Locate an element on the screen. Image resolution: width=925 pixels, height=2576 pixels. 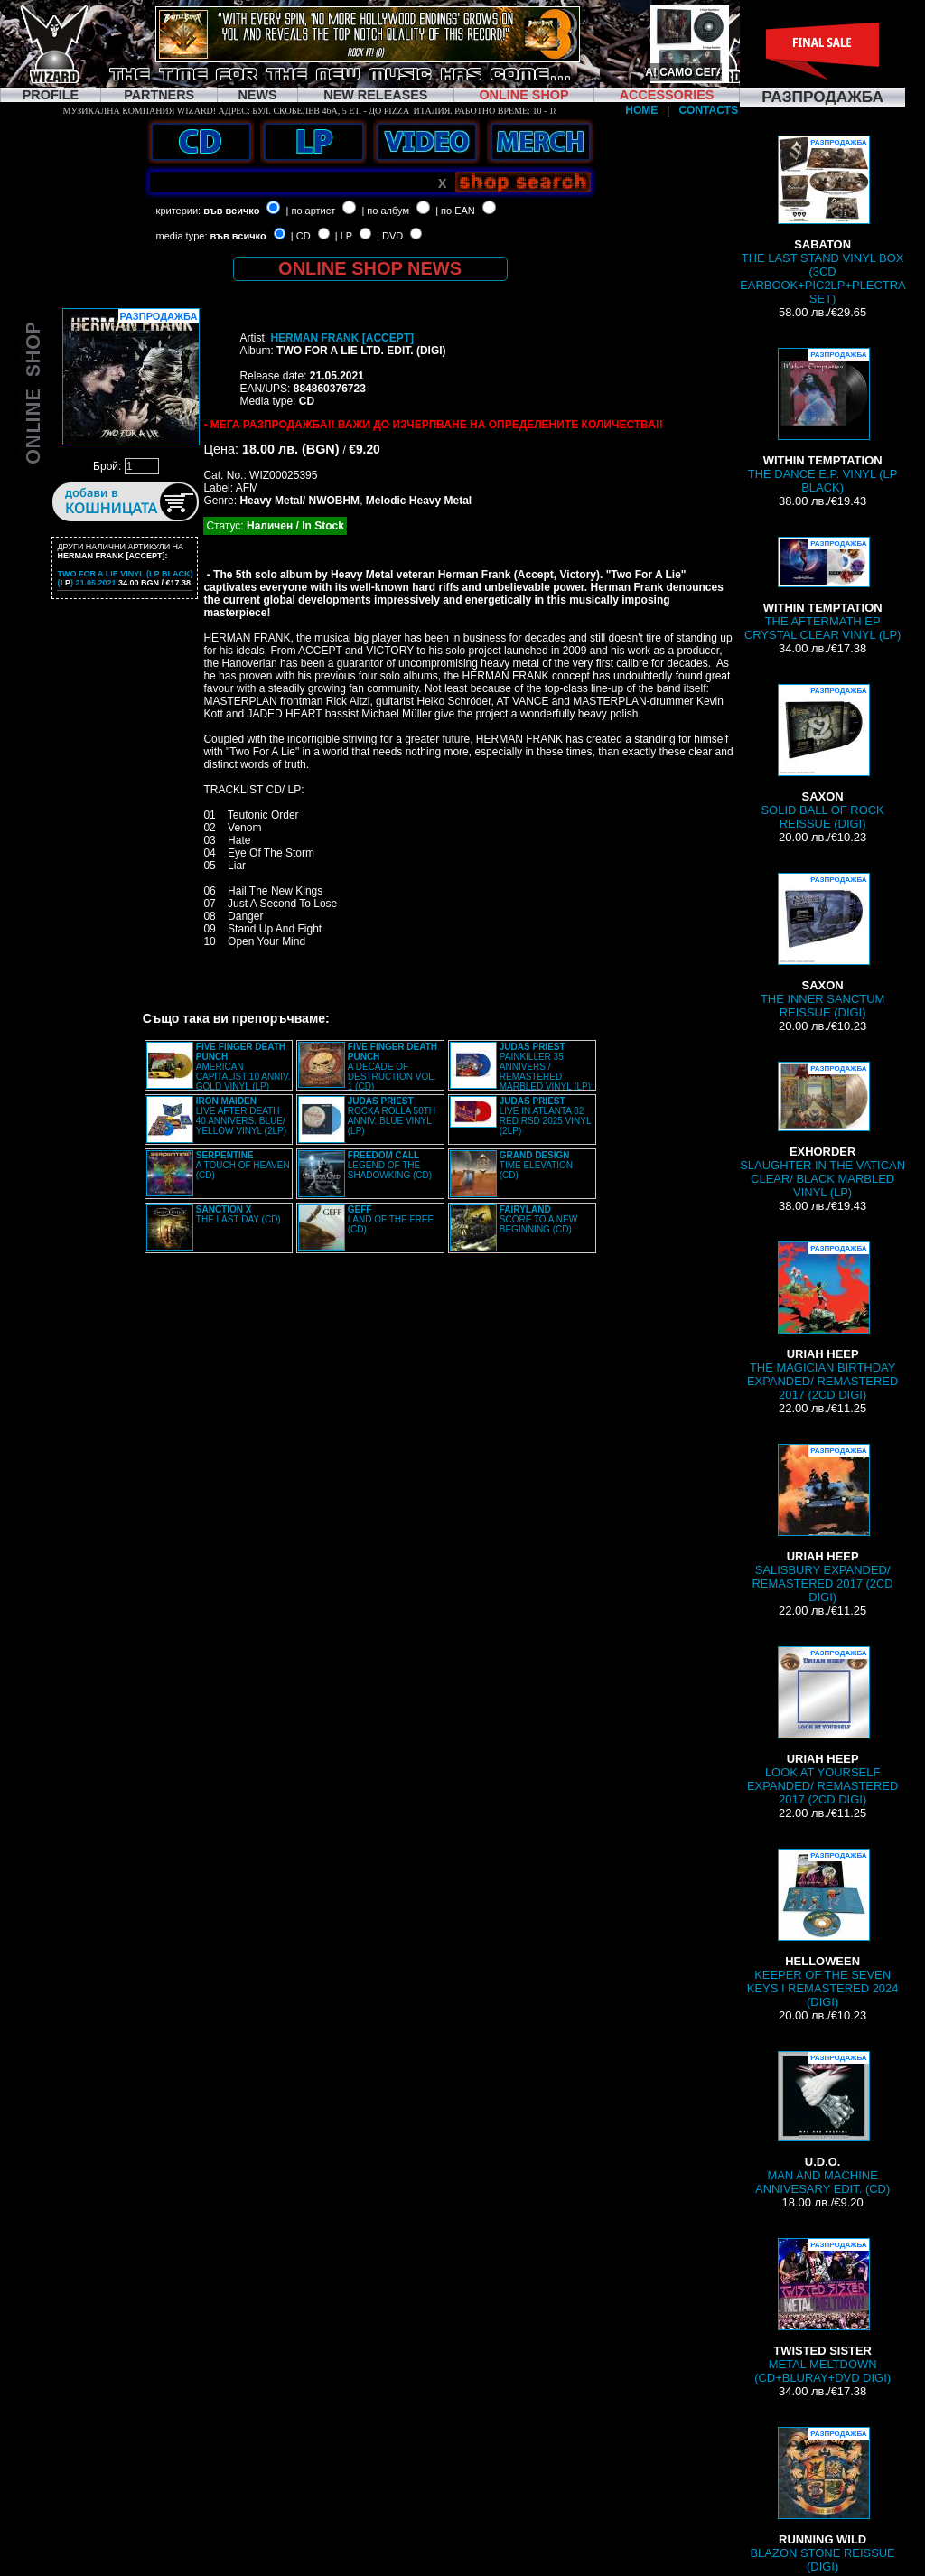
KEEPER OF THE SEVEN KEYS I REMASTERED 2024 (DIGI) is located at coordinates (823, 1929).